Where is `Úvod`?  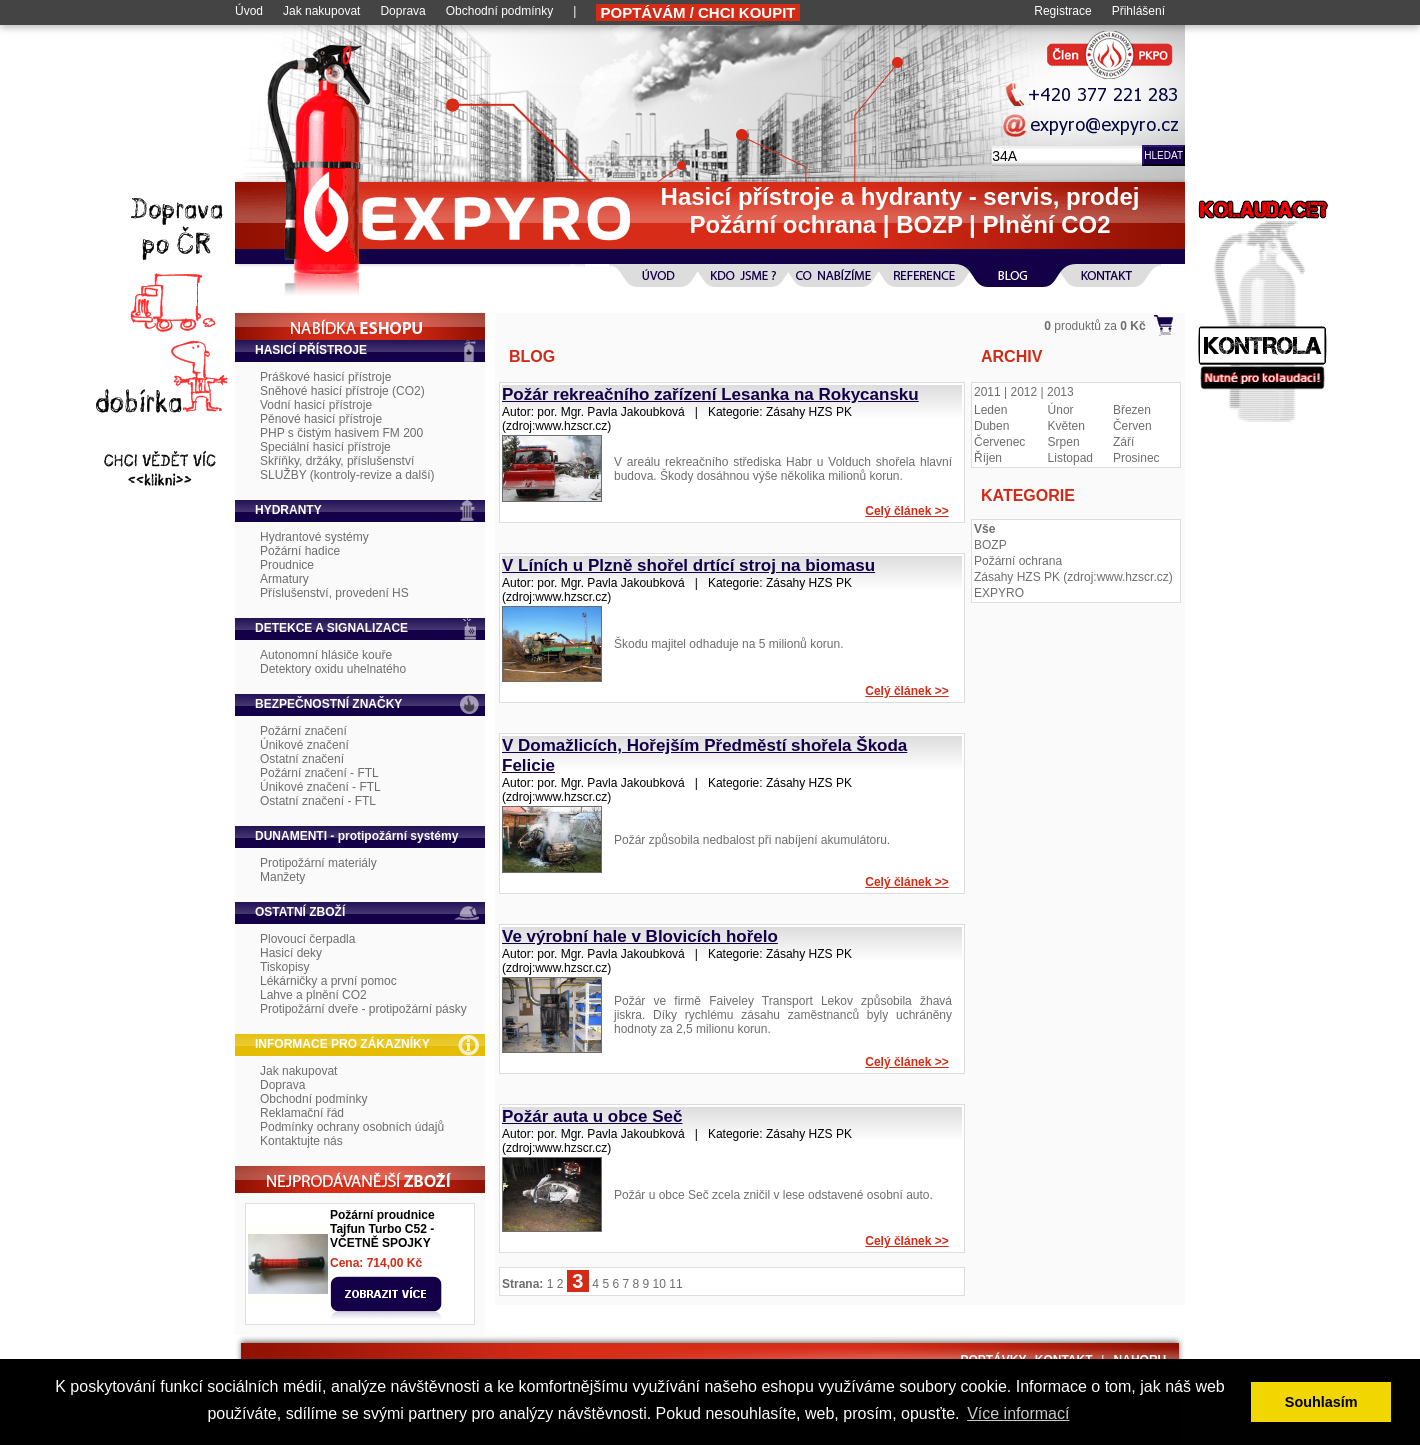 Úvod is located at coordinates (249, 11).